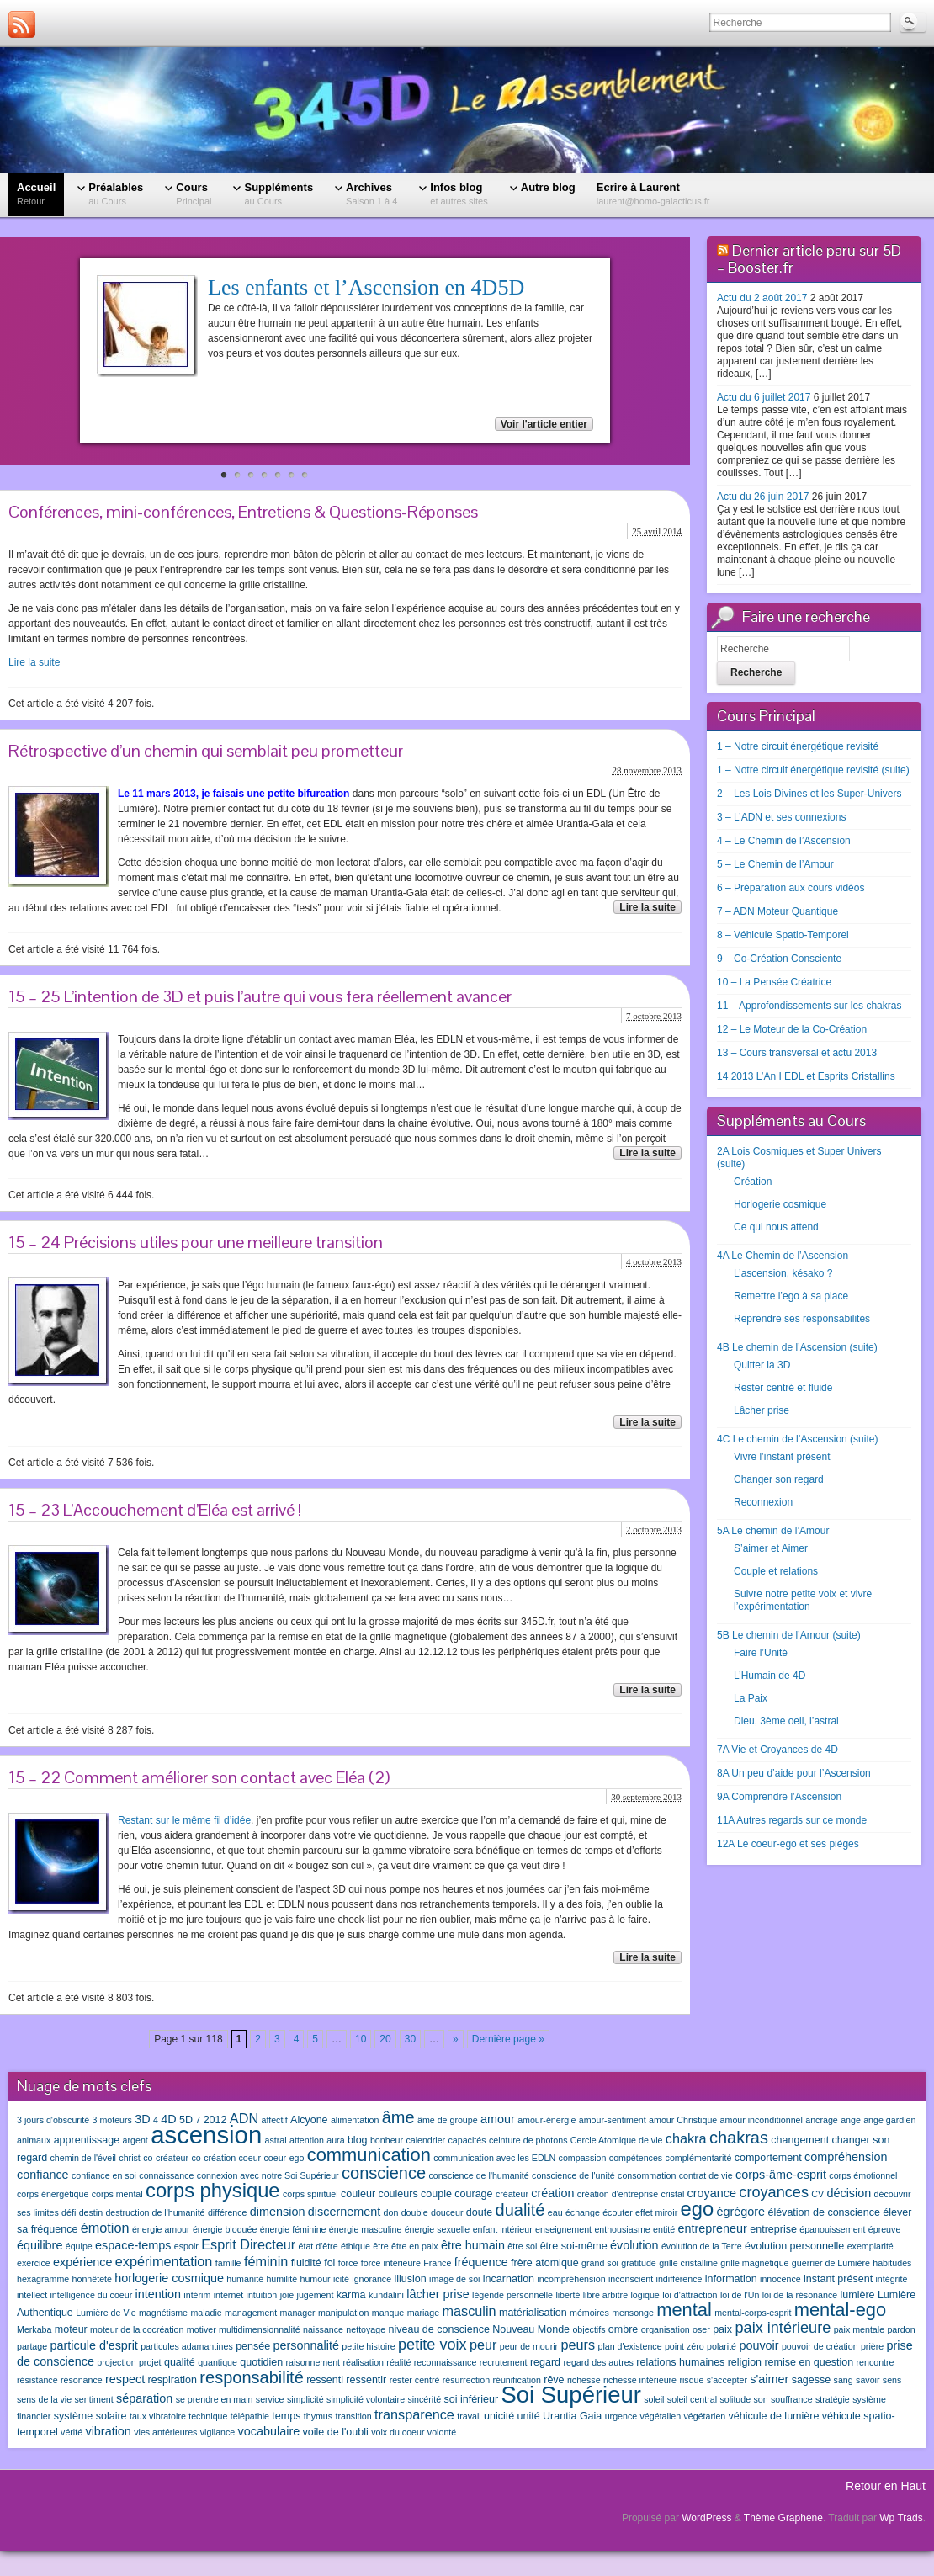  I want to click on souffrance, so click(792, 2399).